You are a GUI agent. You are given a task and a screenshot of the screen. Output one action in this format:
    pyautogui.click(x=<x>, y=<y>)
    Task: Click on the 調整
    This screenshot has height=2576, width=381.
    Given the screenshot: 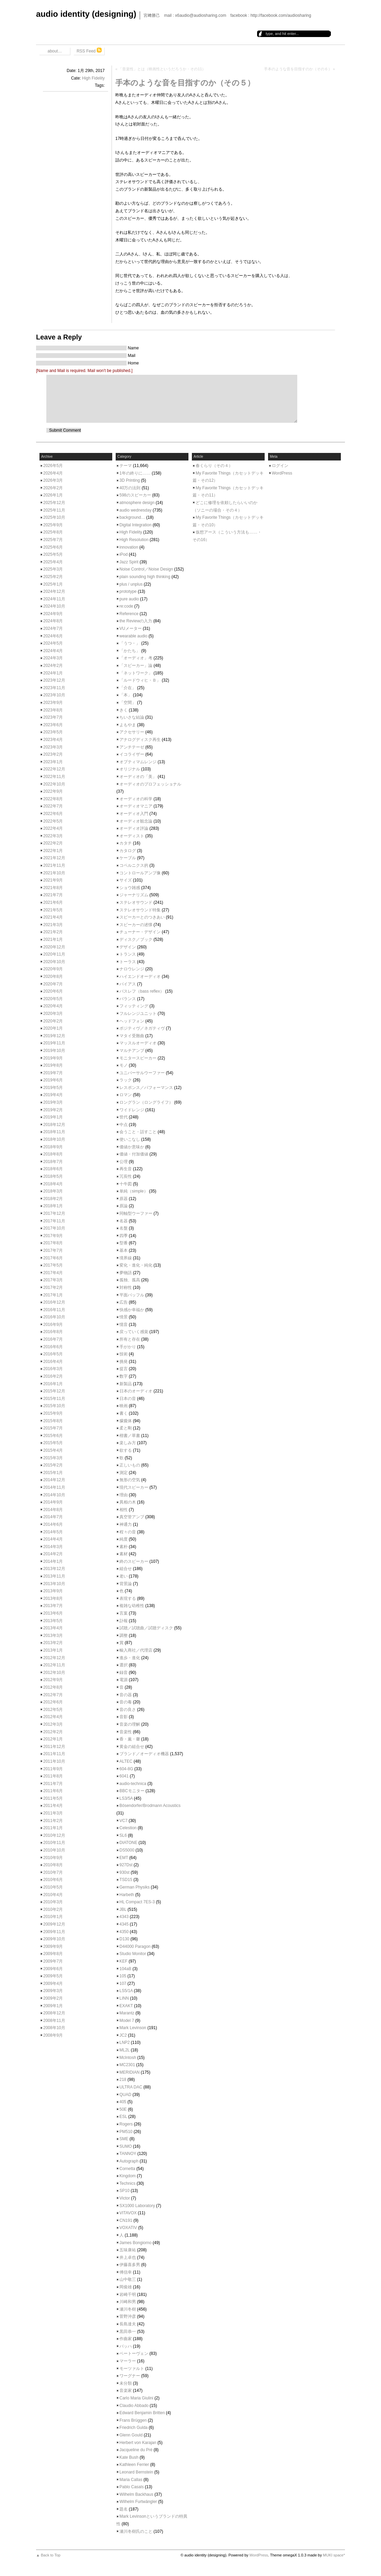 What is the action you would take?
    pyautogui.click(x=123, y=1635)
    